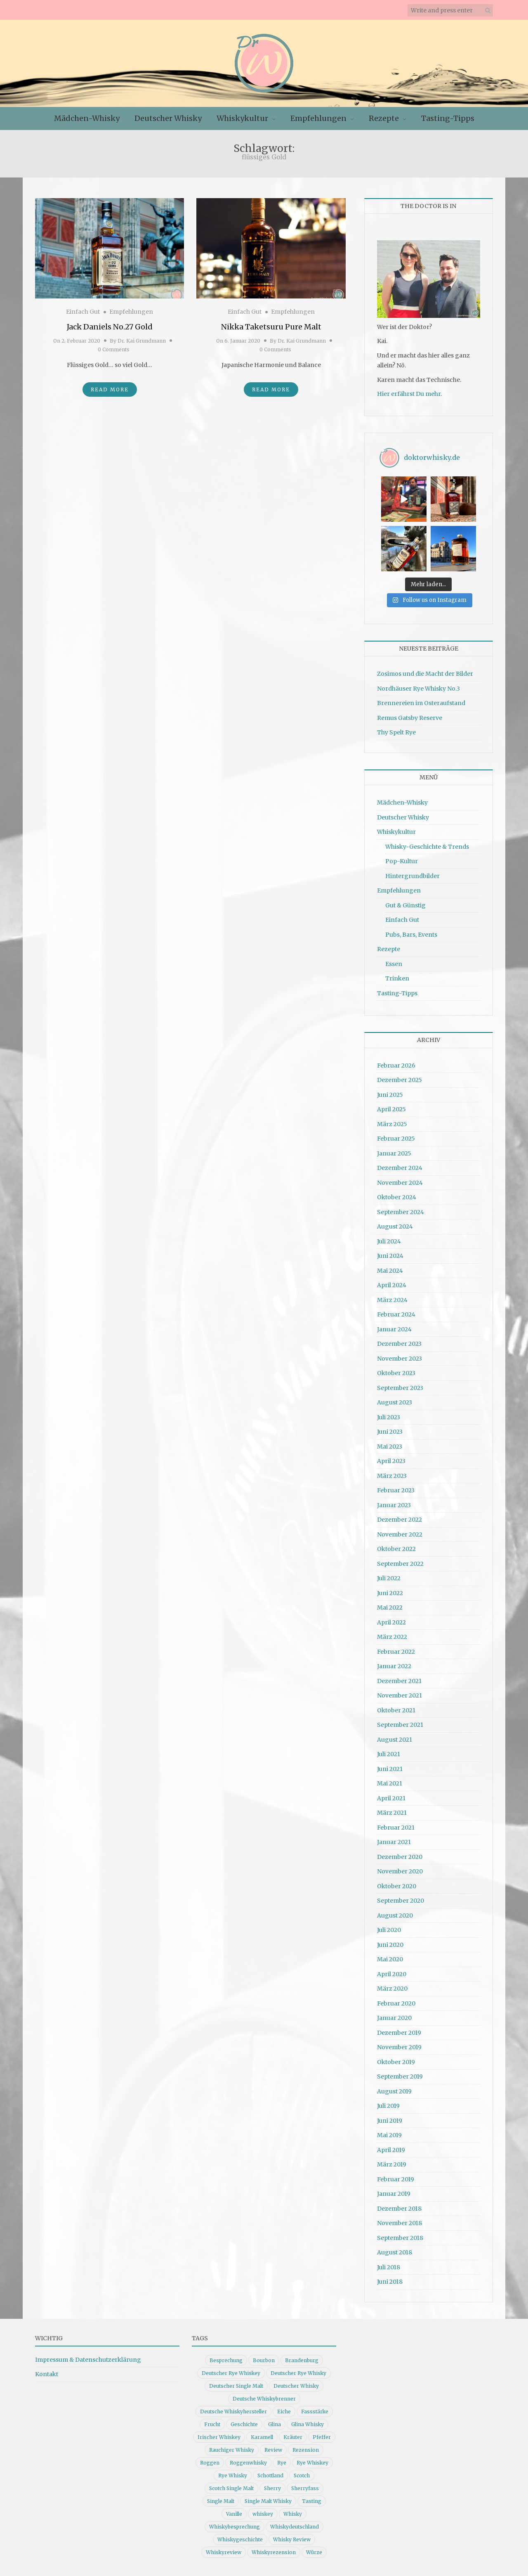 This screenshot has height=2576, width=528. Describe the element at coordinates (418, 688) in the screenshot. I see `Nordhäuser Rye Whisky No.3` at that location.